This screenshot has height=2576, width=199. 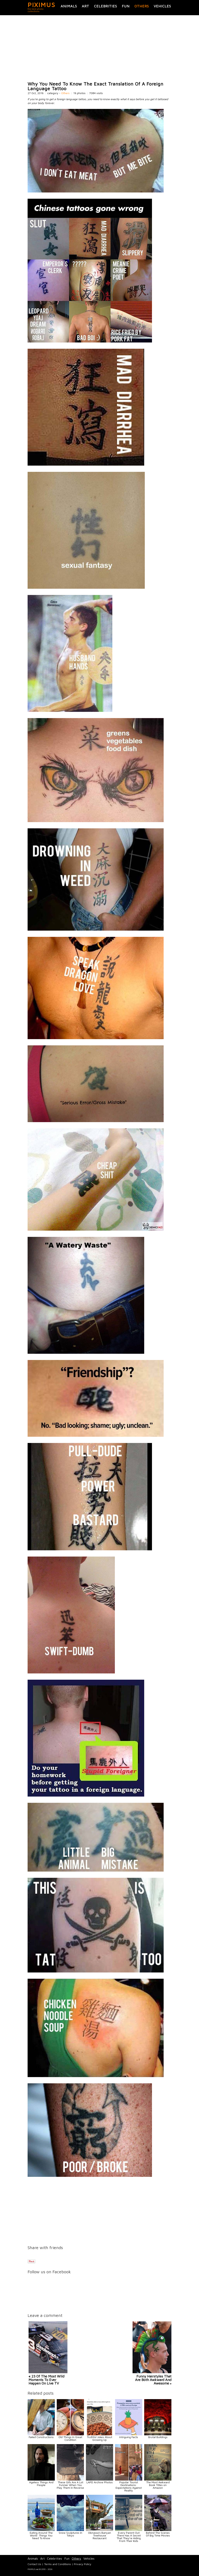 What do you see at coordinates (126, 6) in the screenshot?
I see `Fun` at bounding box center [126, 6].